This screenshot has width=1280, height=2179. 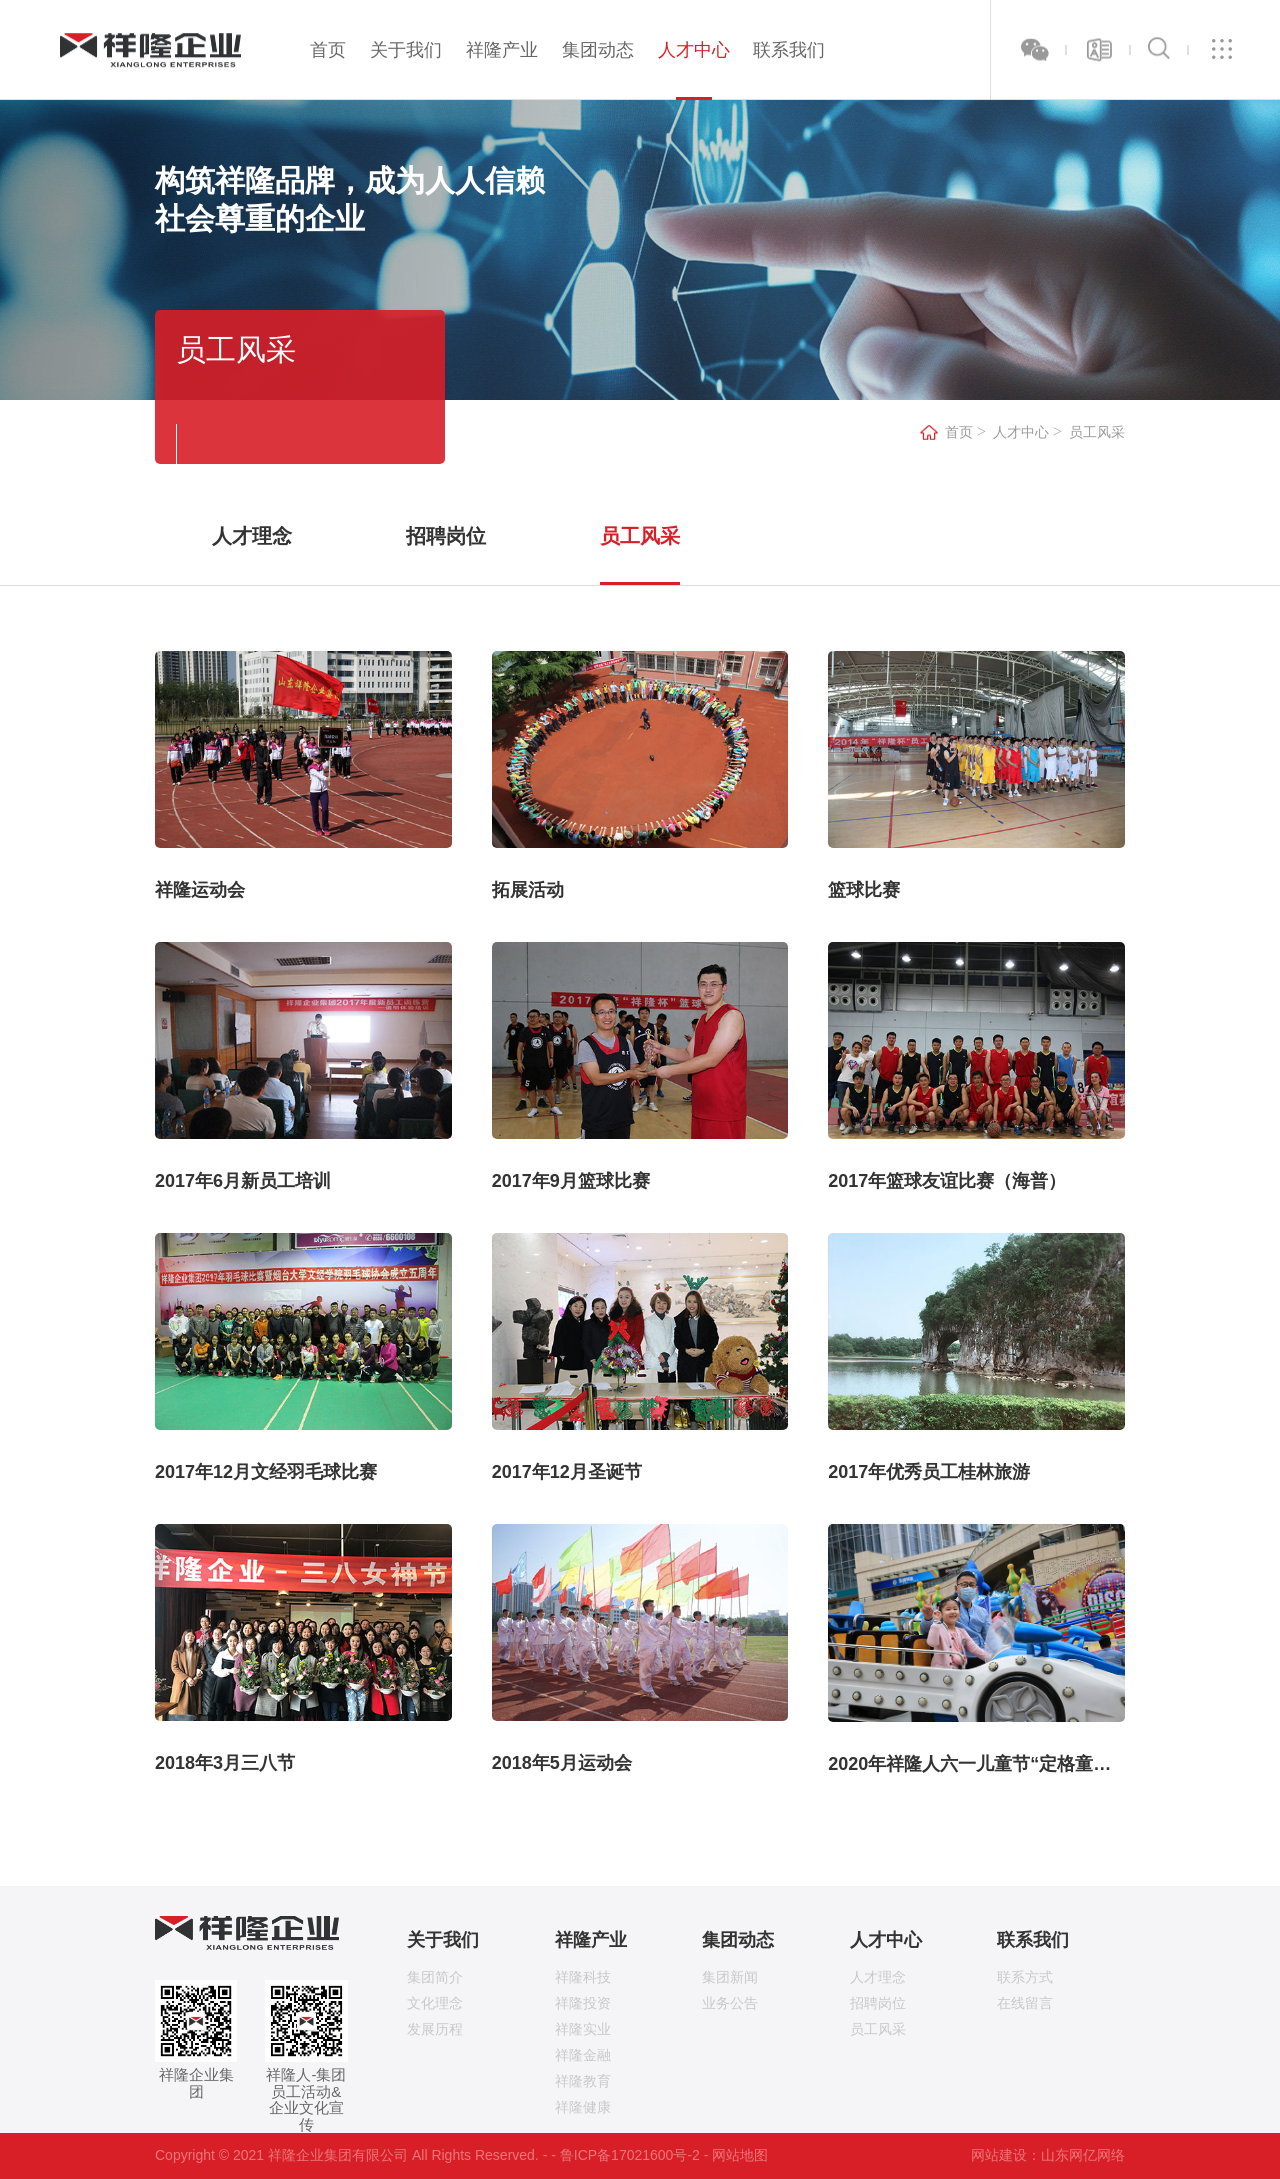 What do you see at coordinates (583, 2003) in the screenshot?
I see `祥隆投资` at bounding box center [583, 2003].